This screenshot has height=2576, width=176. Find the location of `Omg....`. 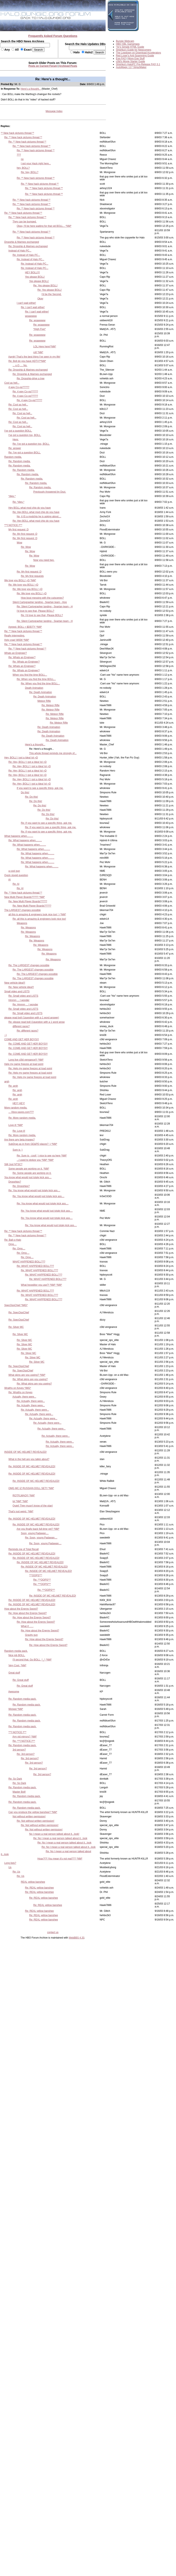

Omg.... is located at coordinates (12, 1244).